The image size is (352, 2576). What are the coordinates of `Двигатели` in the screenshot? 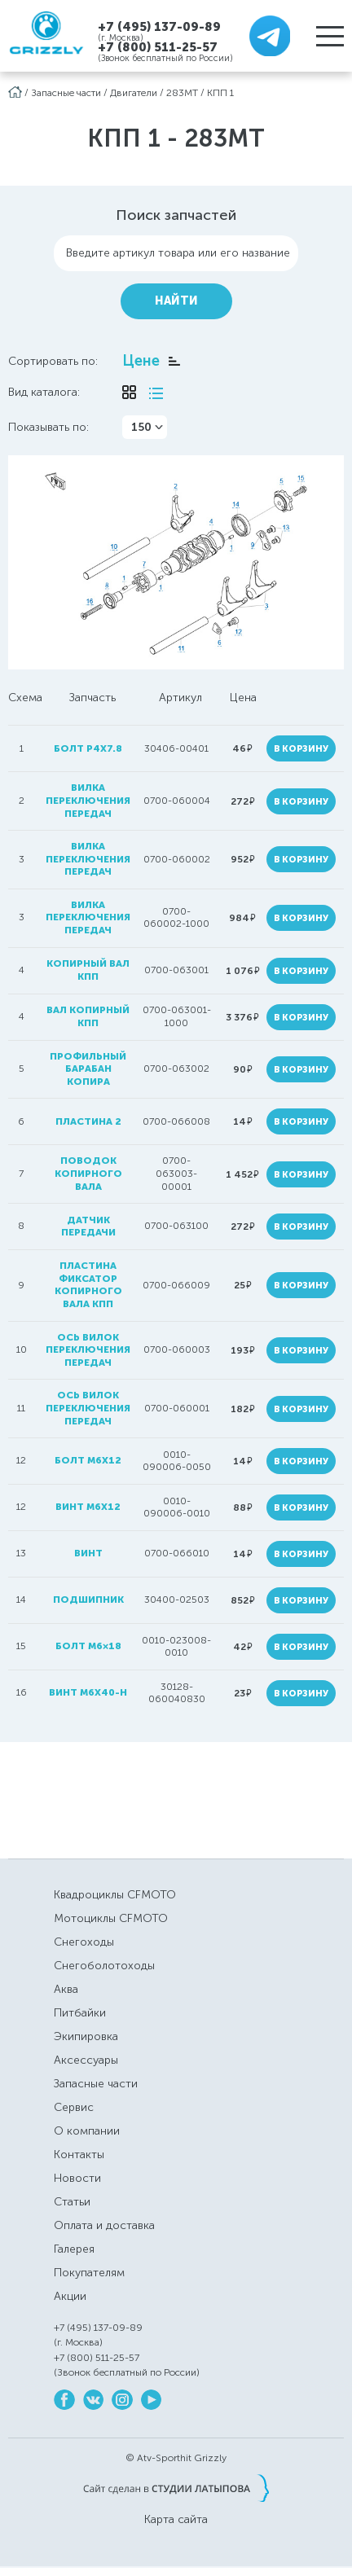 It's located at (133, 93).